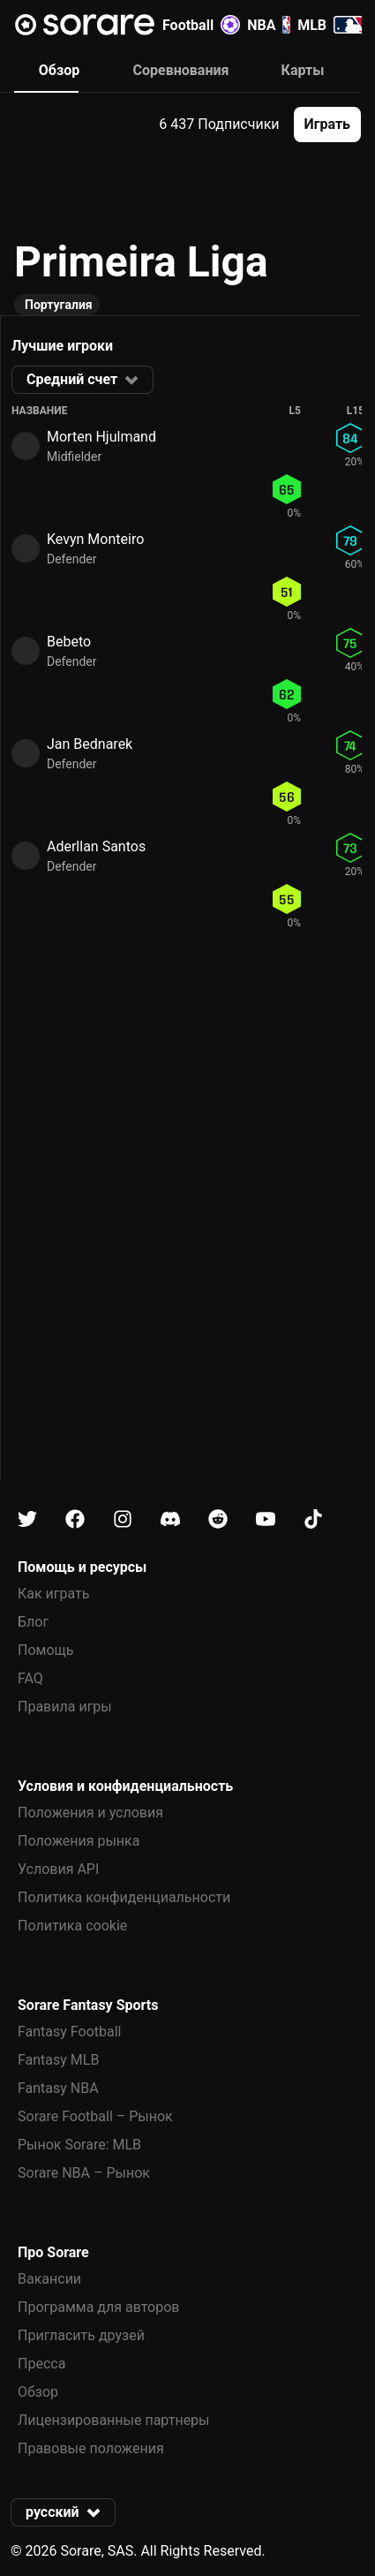 The height and width of the screenshot is (2576, 375). I want to click on Карты [tab], so click(303, 70).